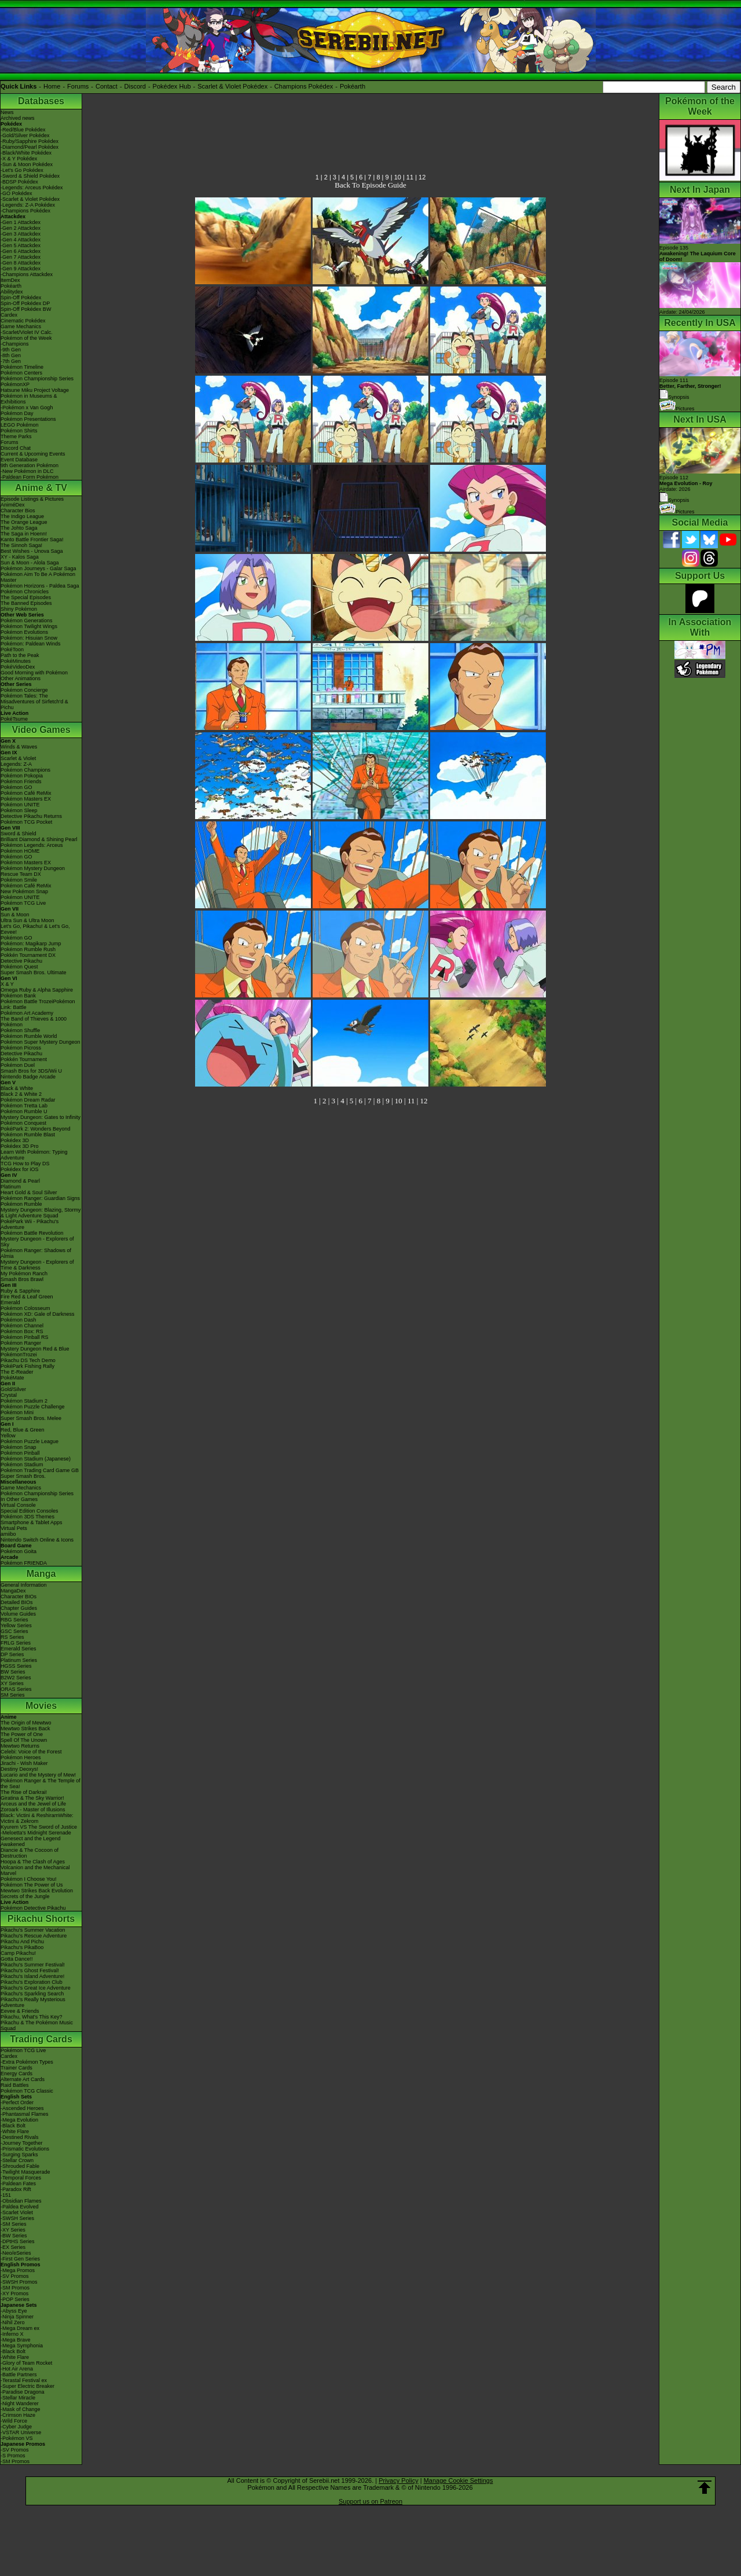  Describe the element at coordinates (21, 1048) in the screenshot. I see `Pokémon Picross` at that location.